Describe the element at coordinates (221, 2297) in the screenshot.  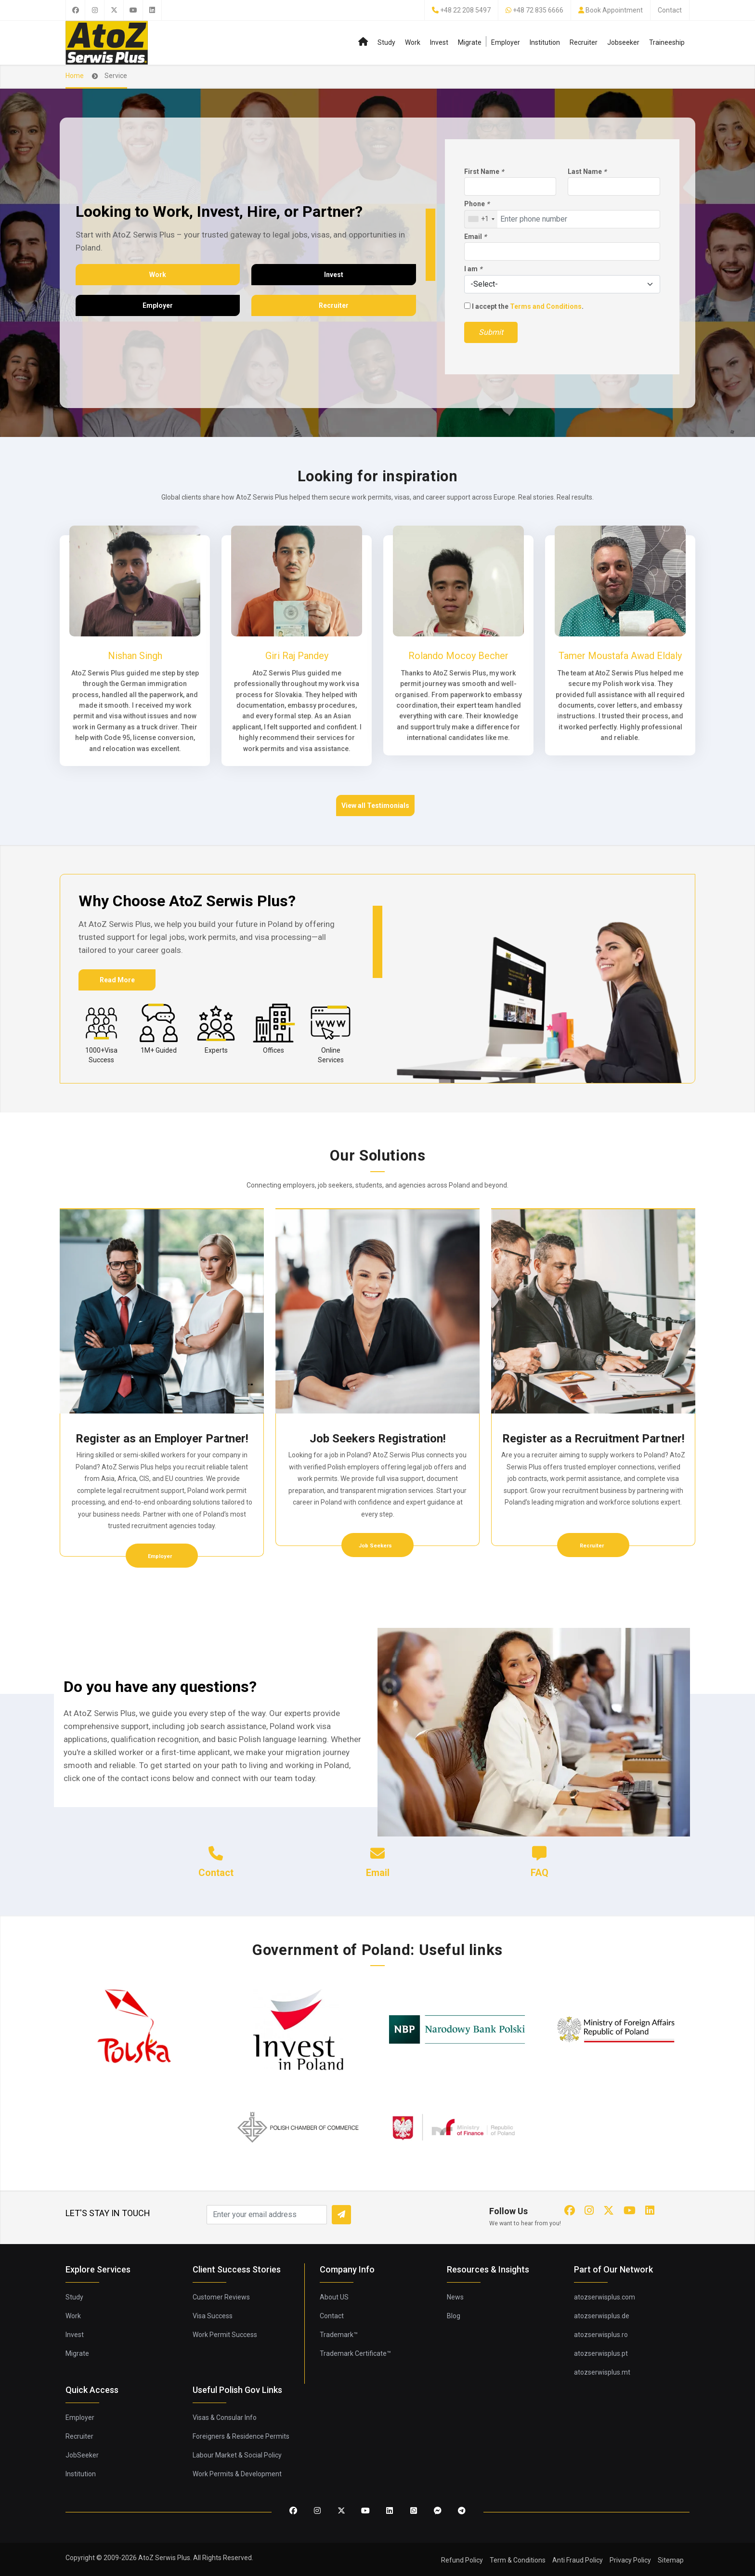
I see `Customer Reviews` at that location.